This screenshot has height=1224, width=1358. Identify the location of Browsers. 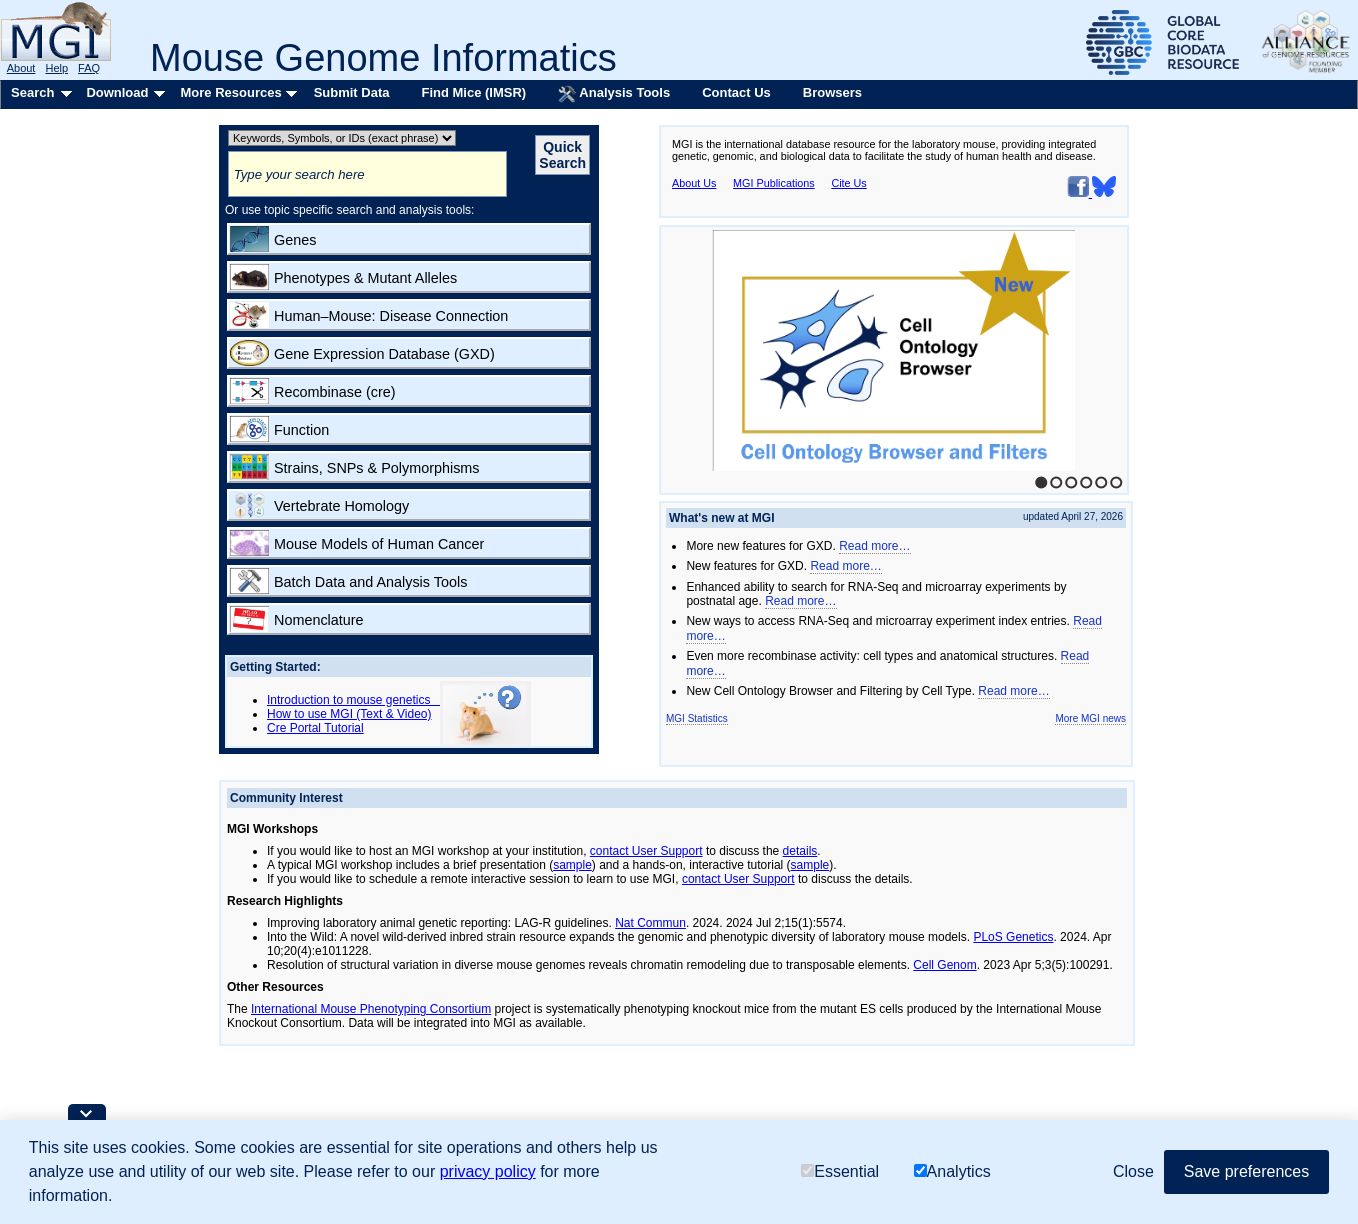
(832, 92).